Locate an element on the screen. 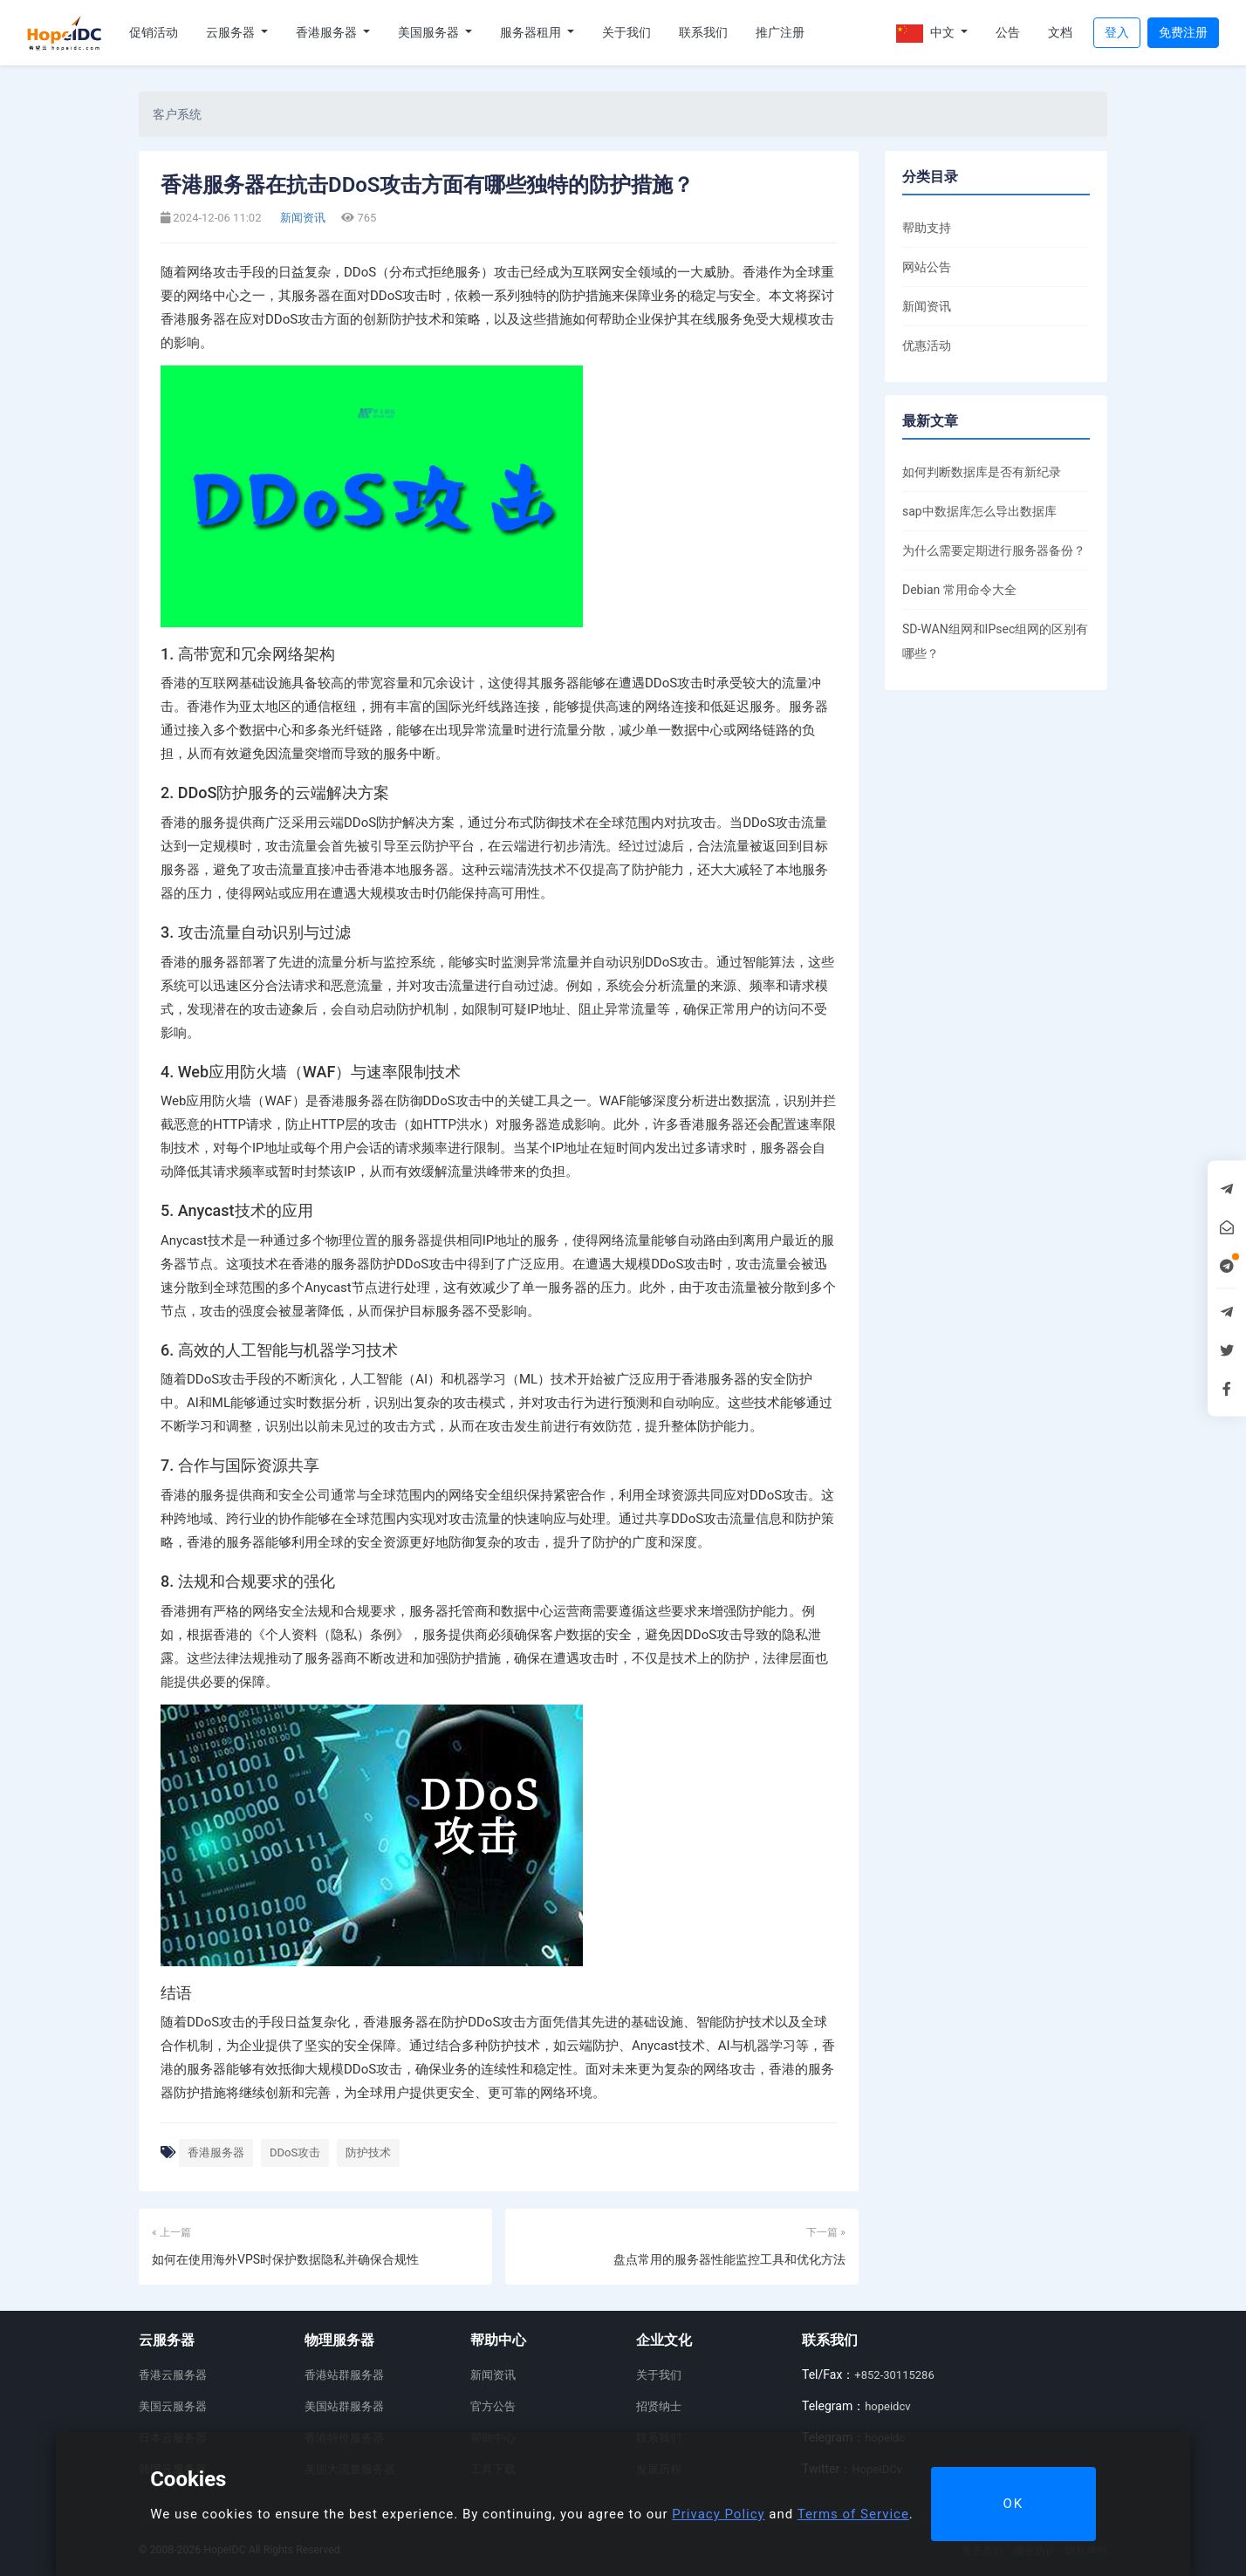 This screenshot has height=2576, width=1246. 网站公告 is located at coordinates (926, 267).